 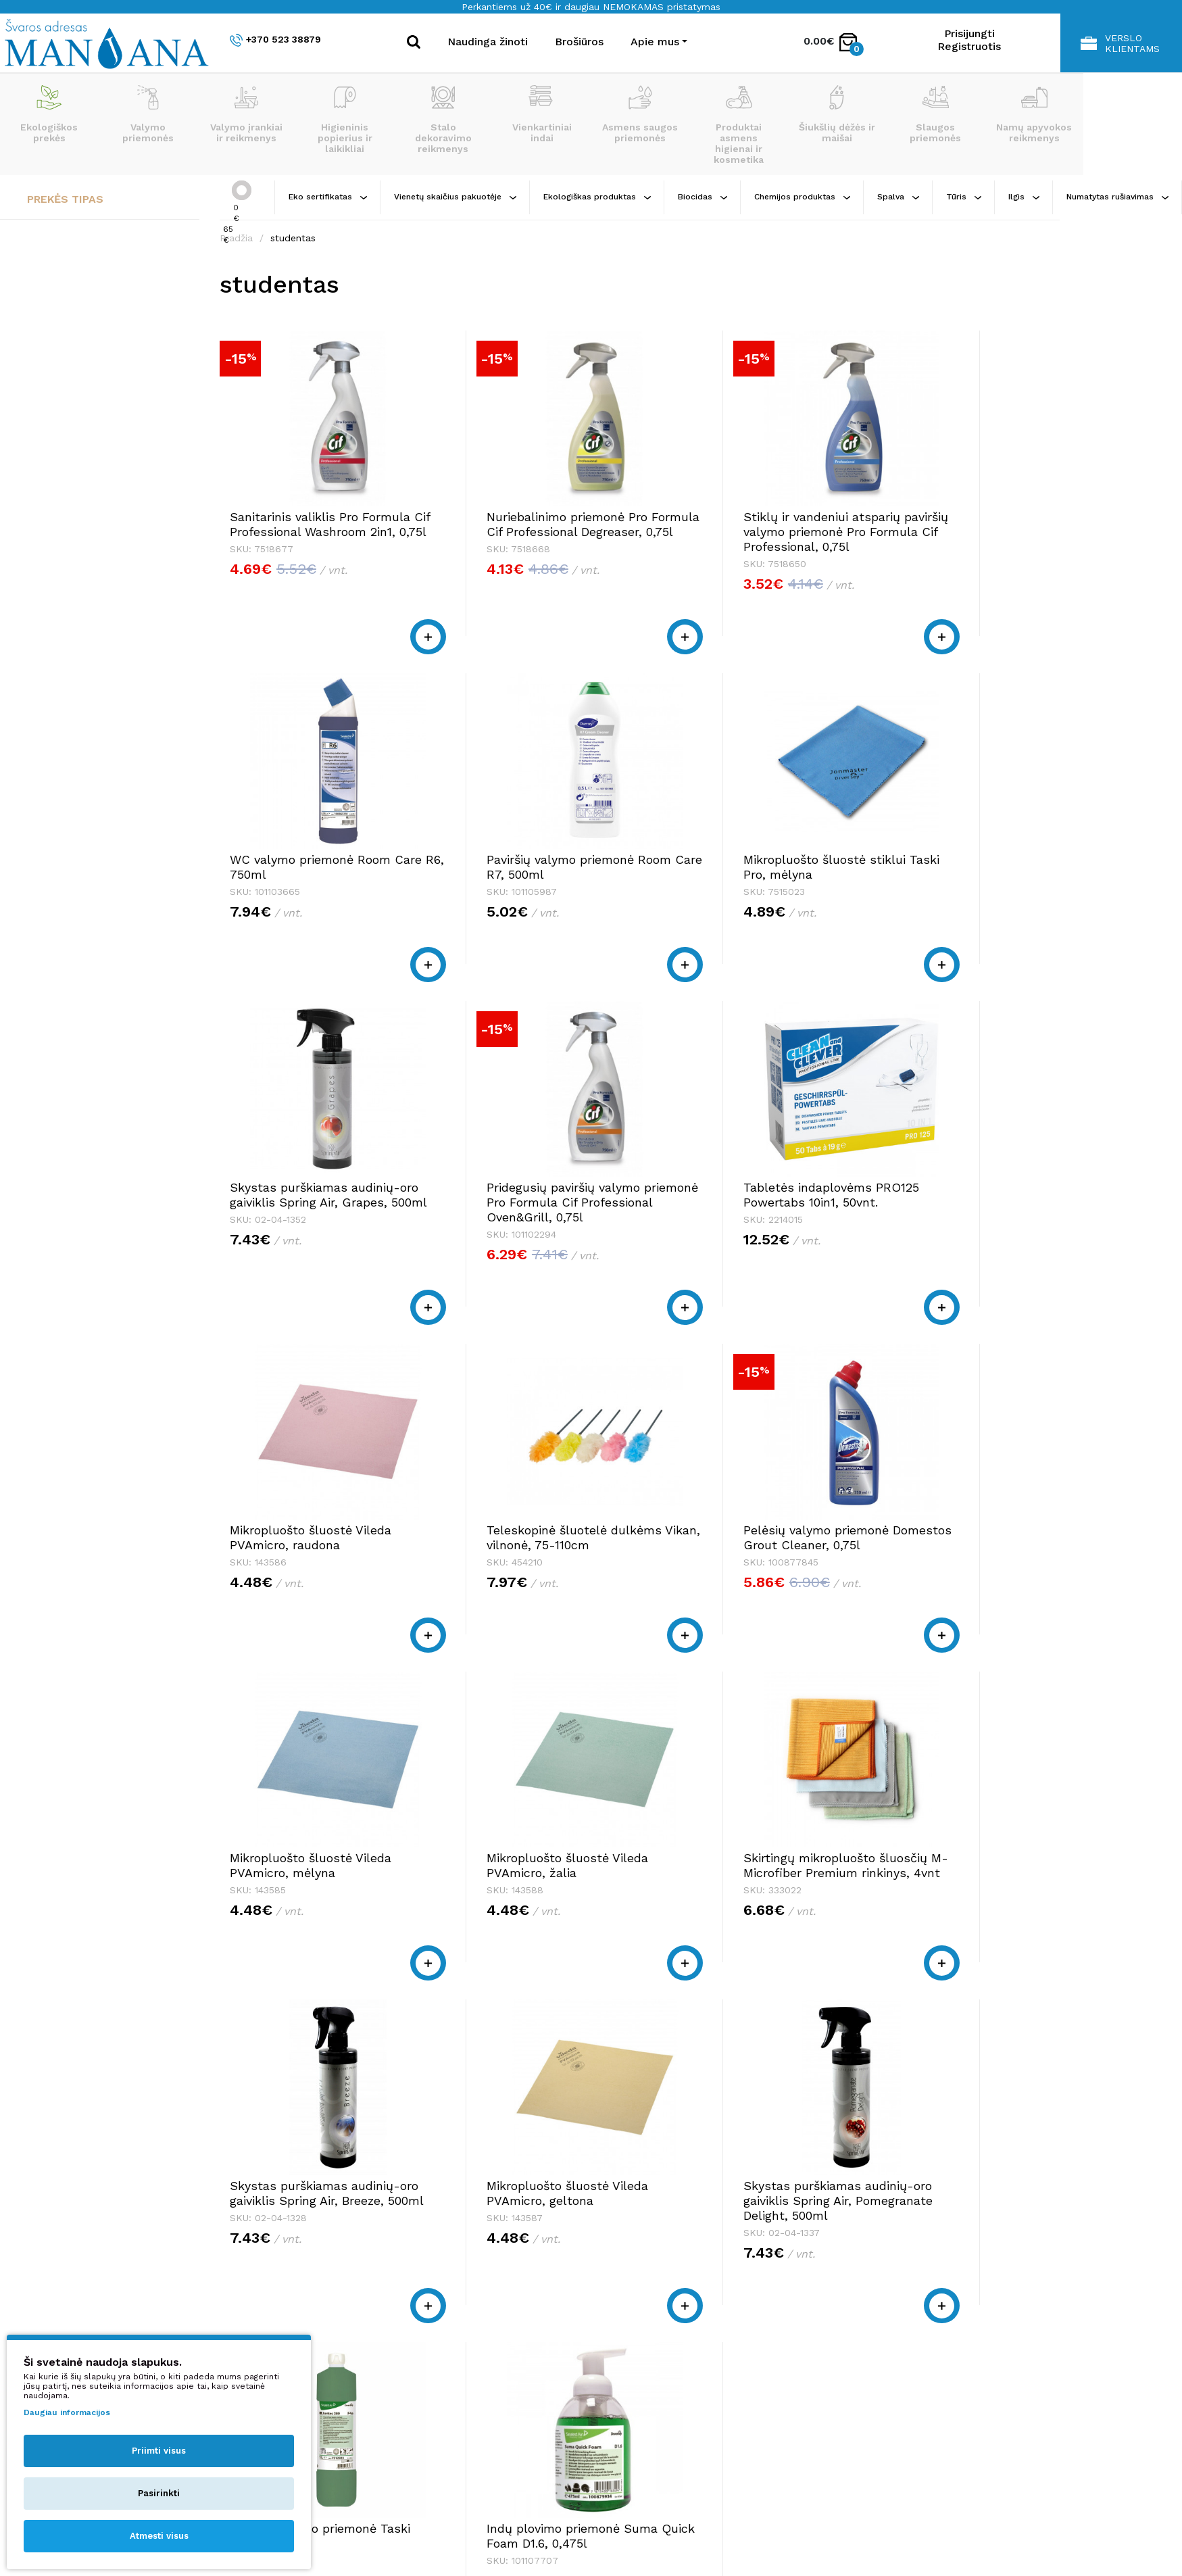 What do you see at coordinates (579, 41) in the screenshot?
I see `Brošiūros` at bounding box center [579, 41].